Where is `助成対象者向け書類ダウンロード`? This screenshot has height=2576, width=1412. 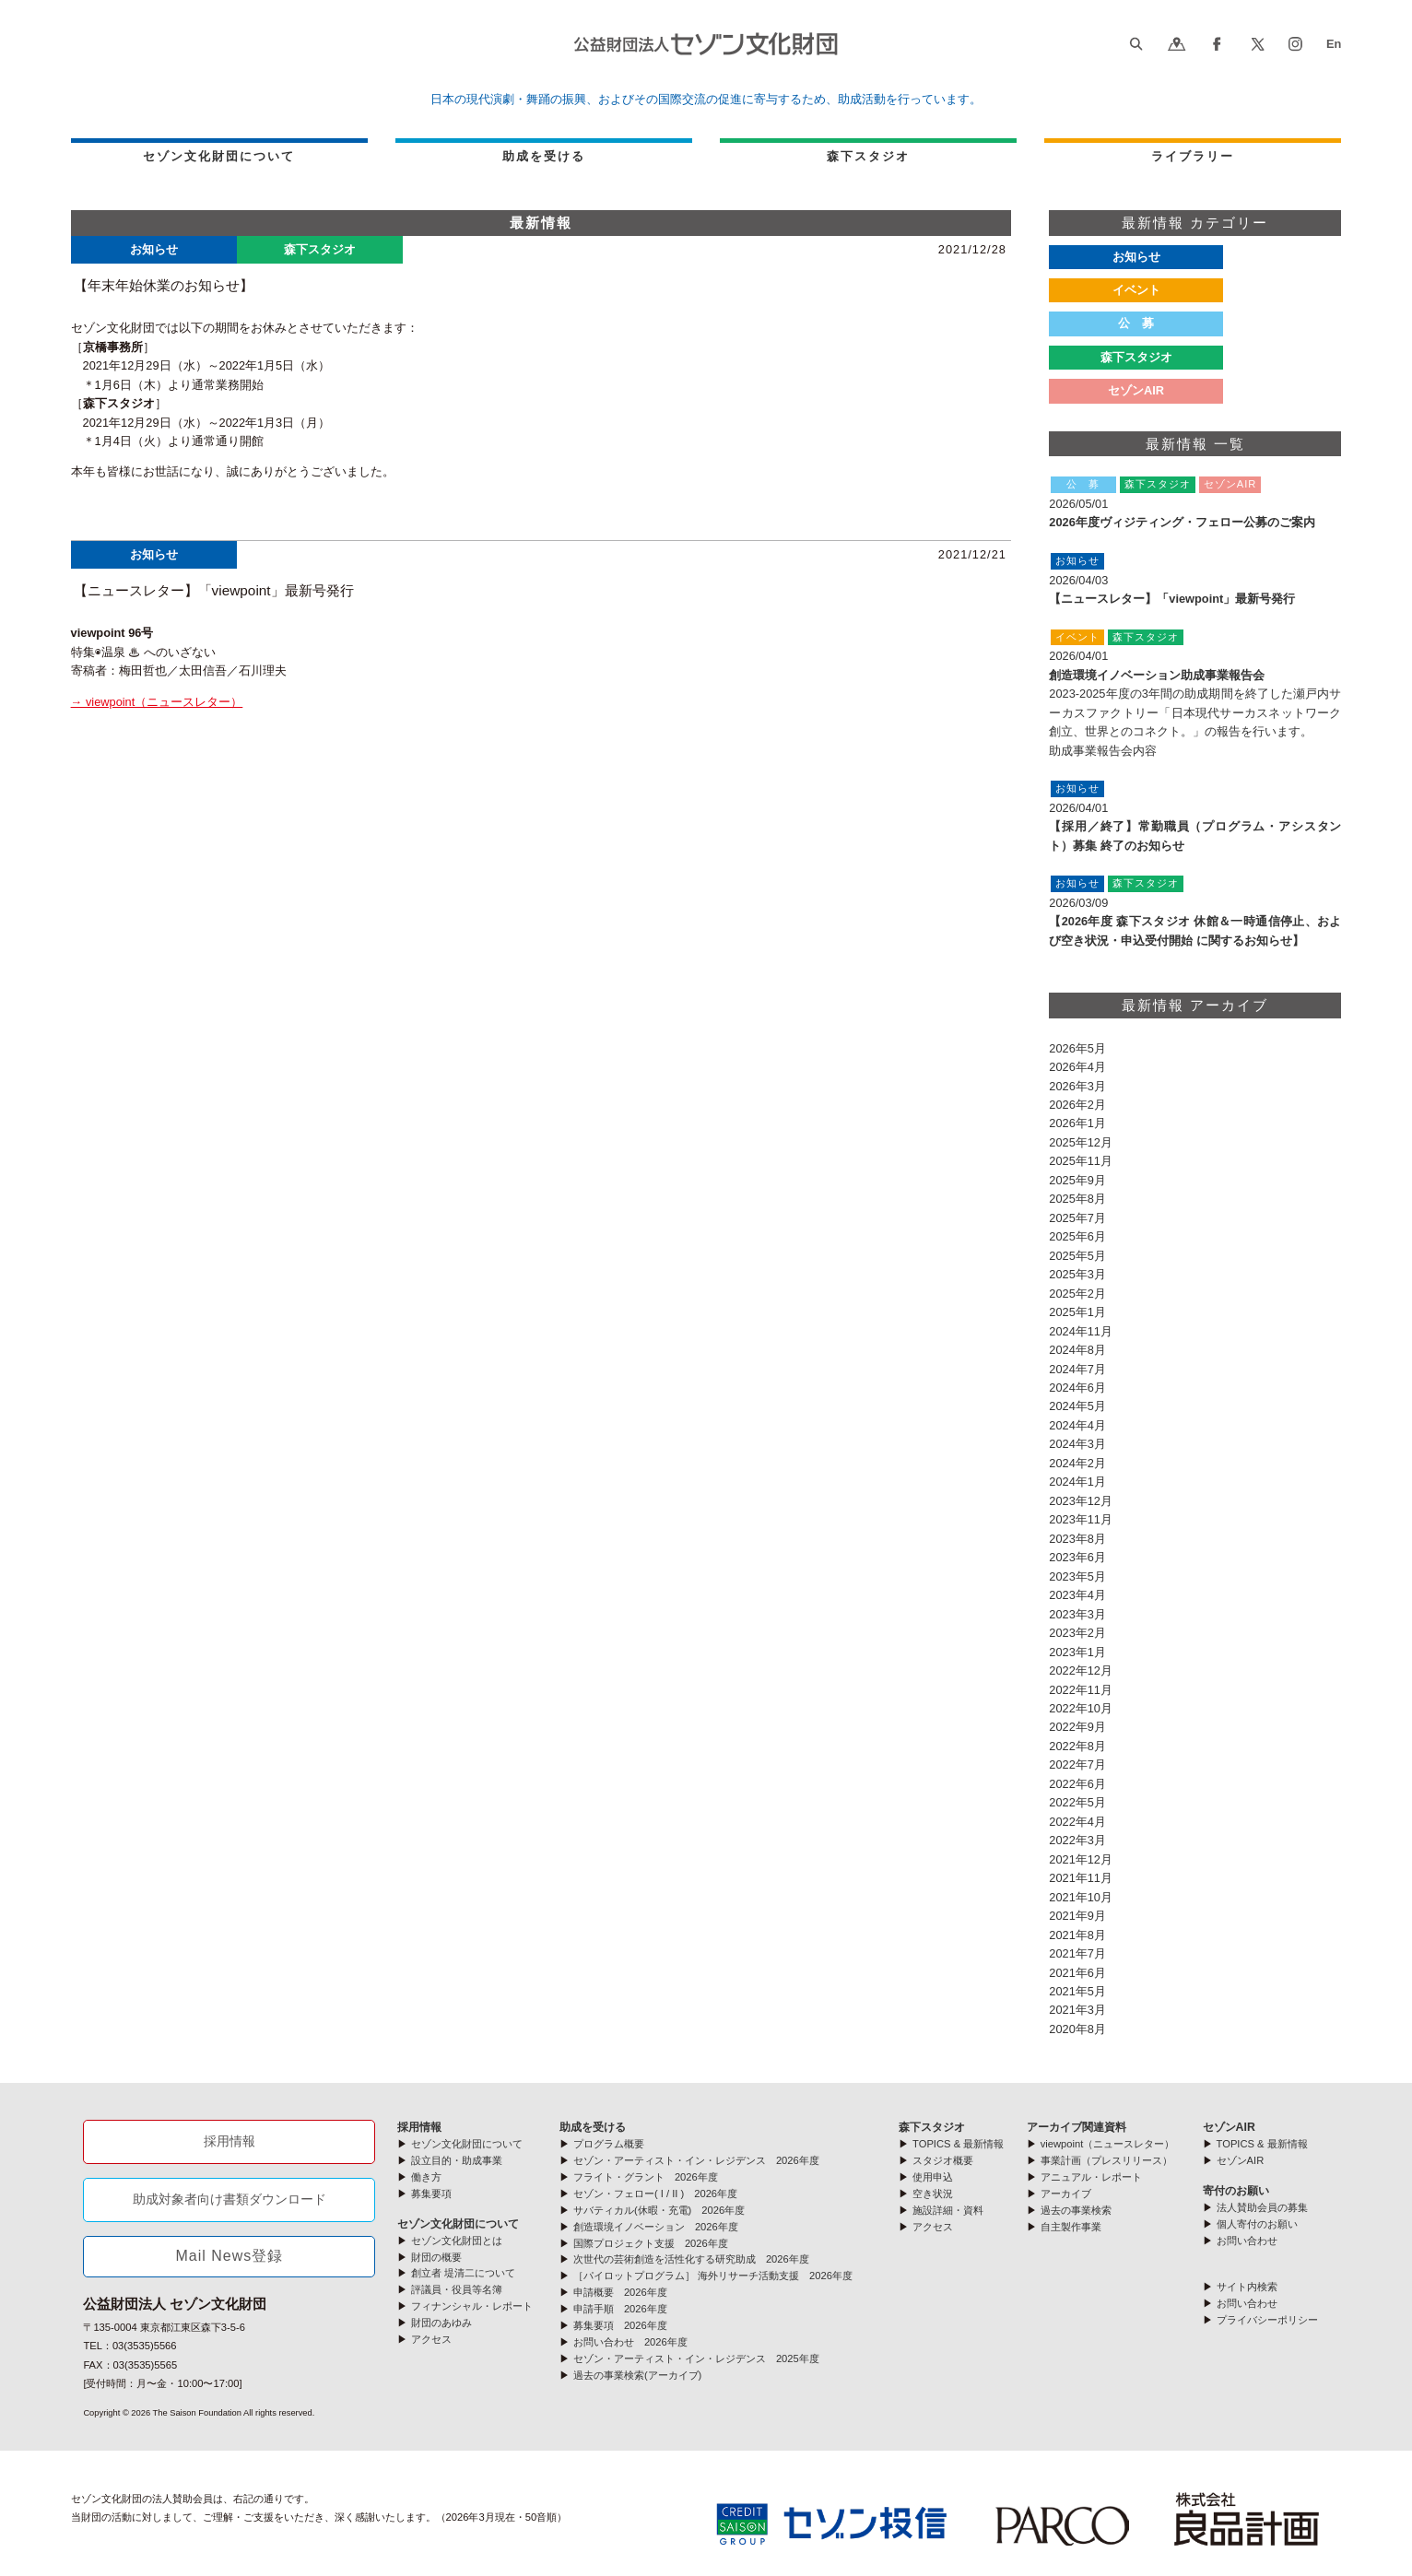 助成対象者向け書類ダウンロード is located at coordinates (229, 2199).